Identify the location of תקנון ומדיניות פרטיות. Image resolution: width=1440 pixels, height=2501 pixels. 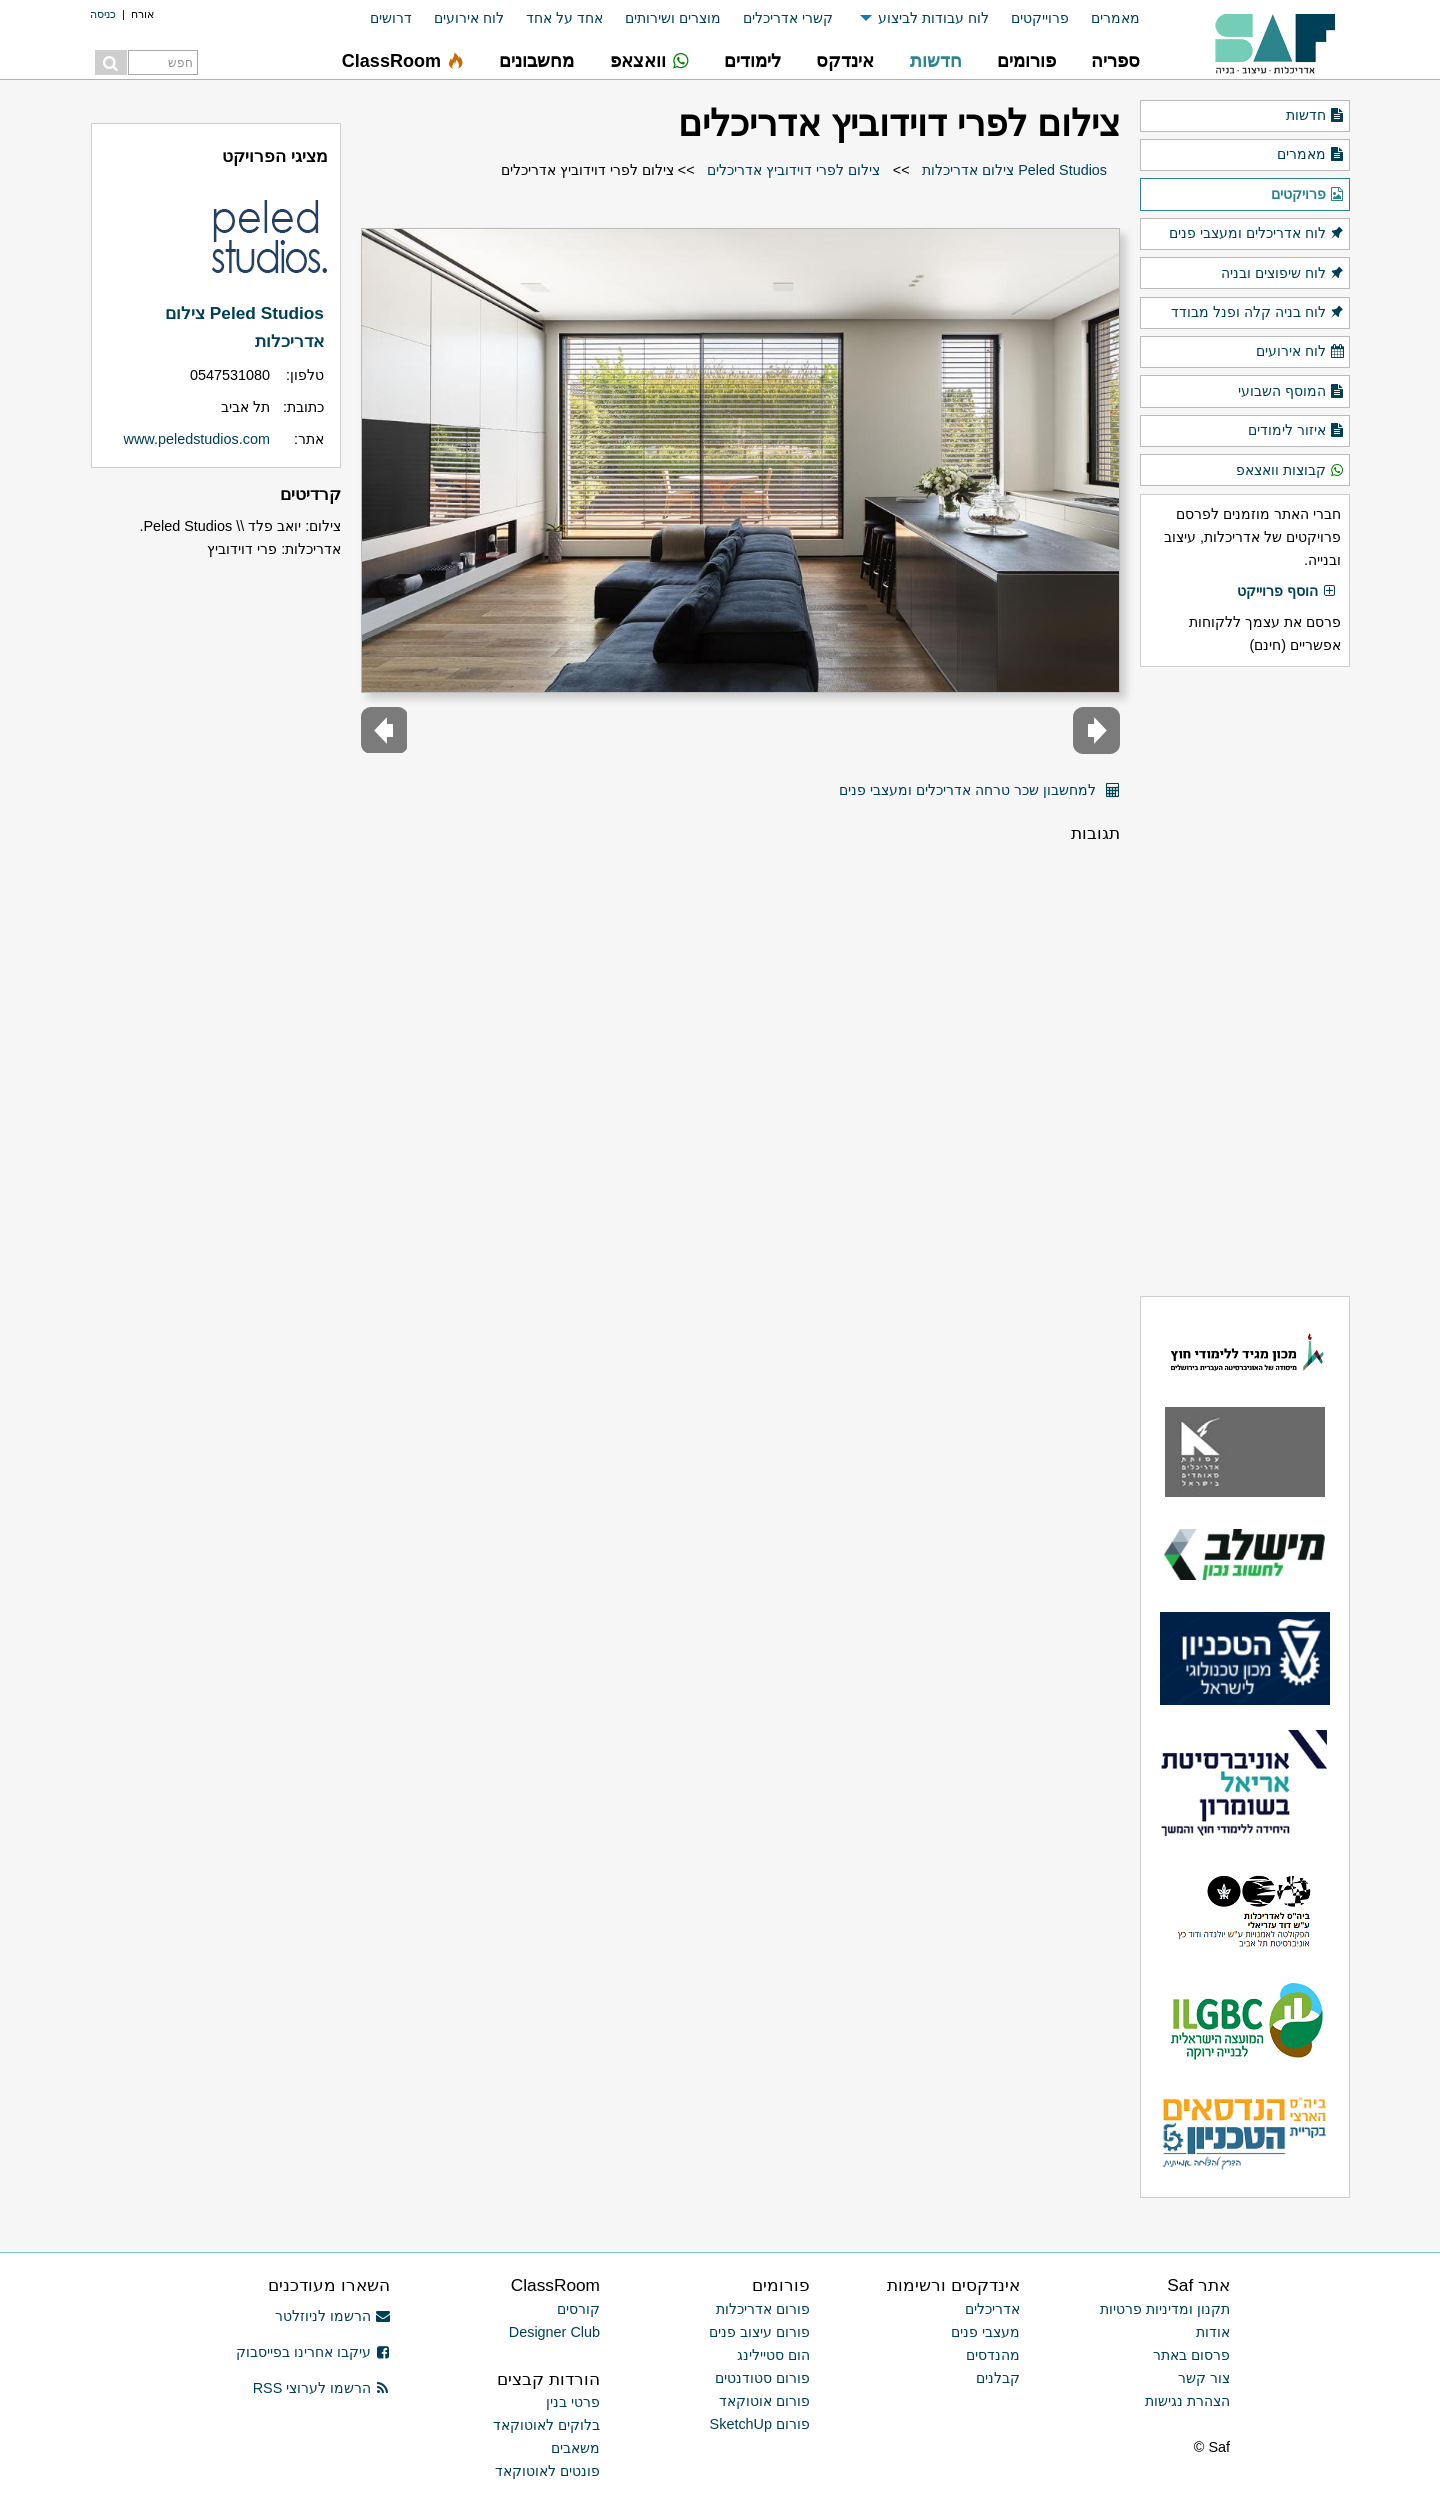
(1165, 2309).